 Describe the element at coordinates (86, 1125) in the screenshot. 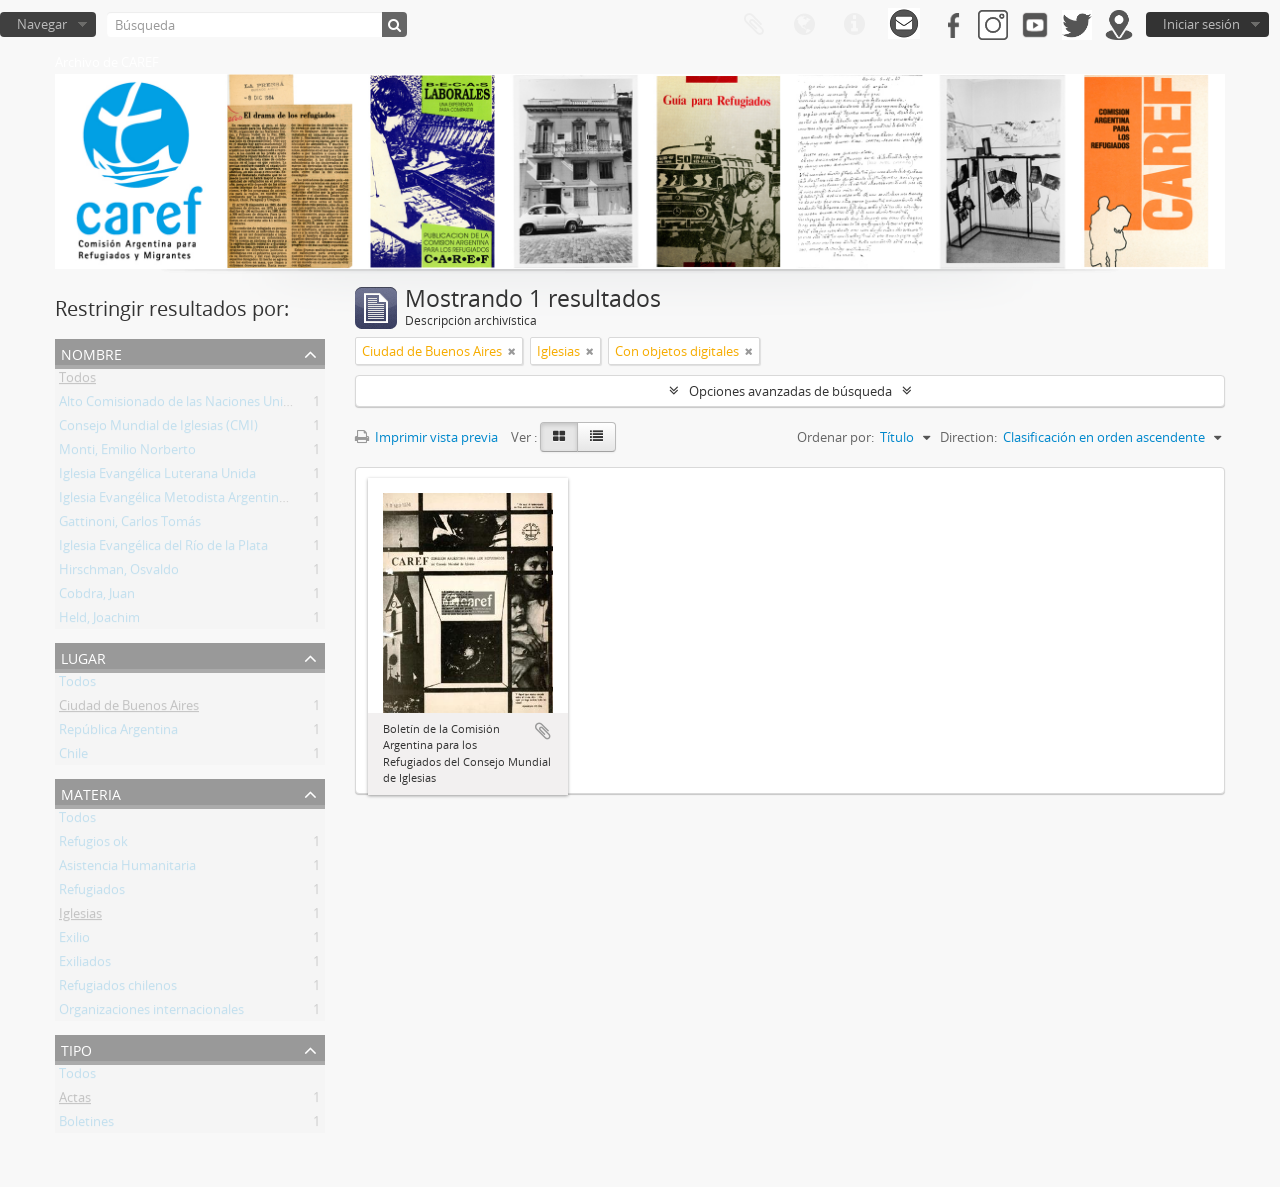

I see `Boletines` at that location.